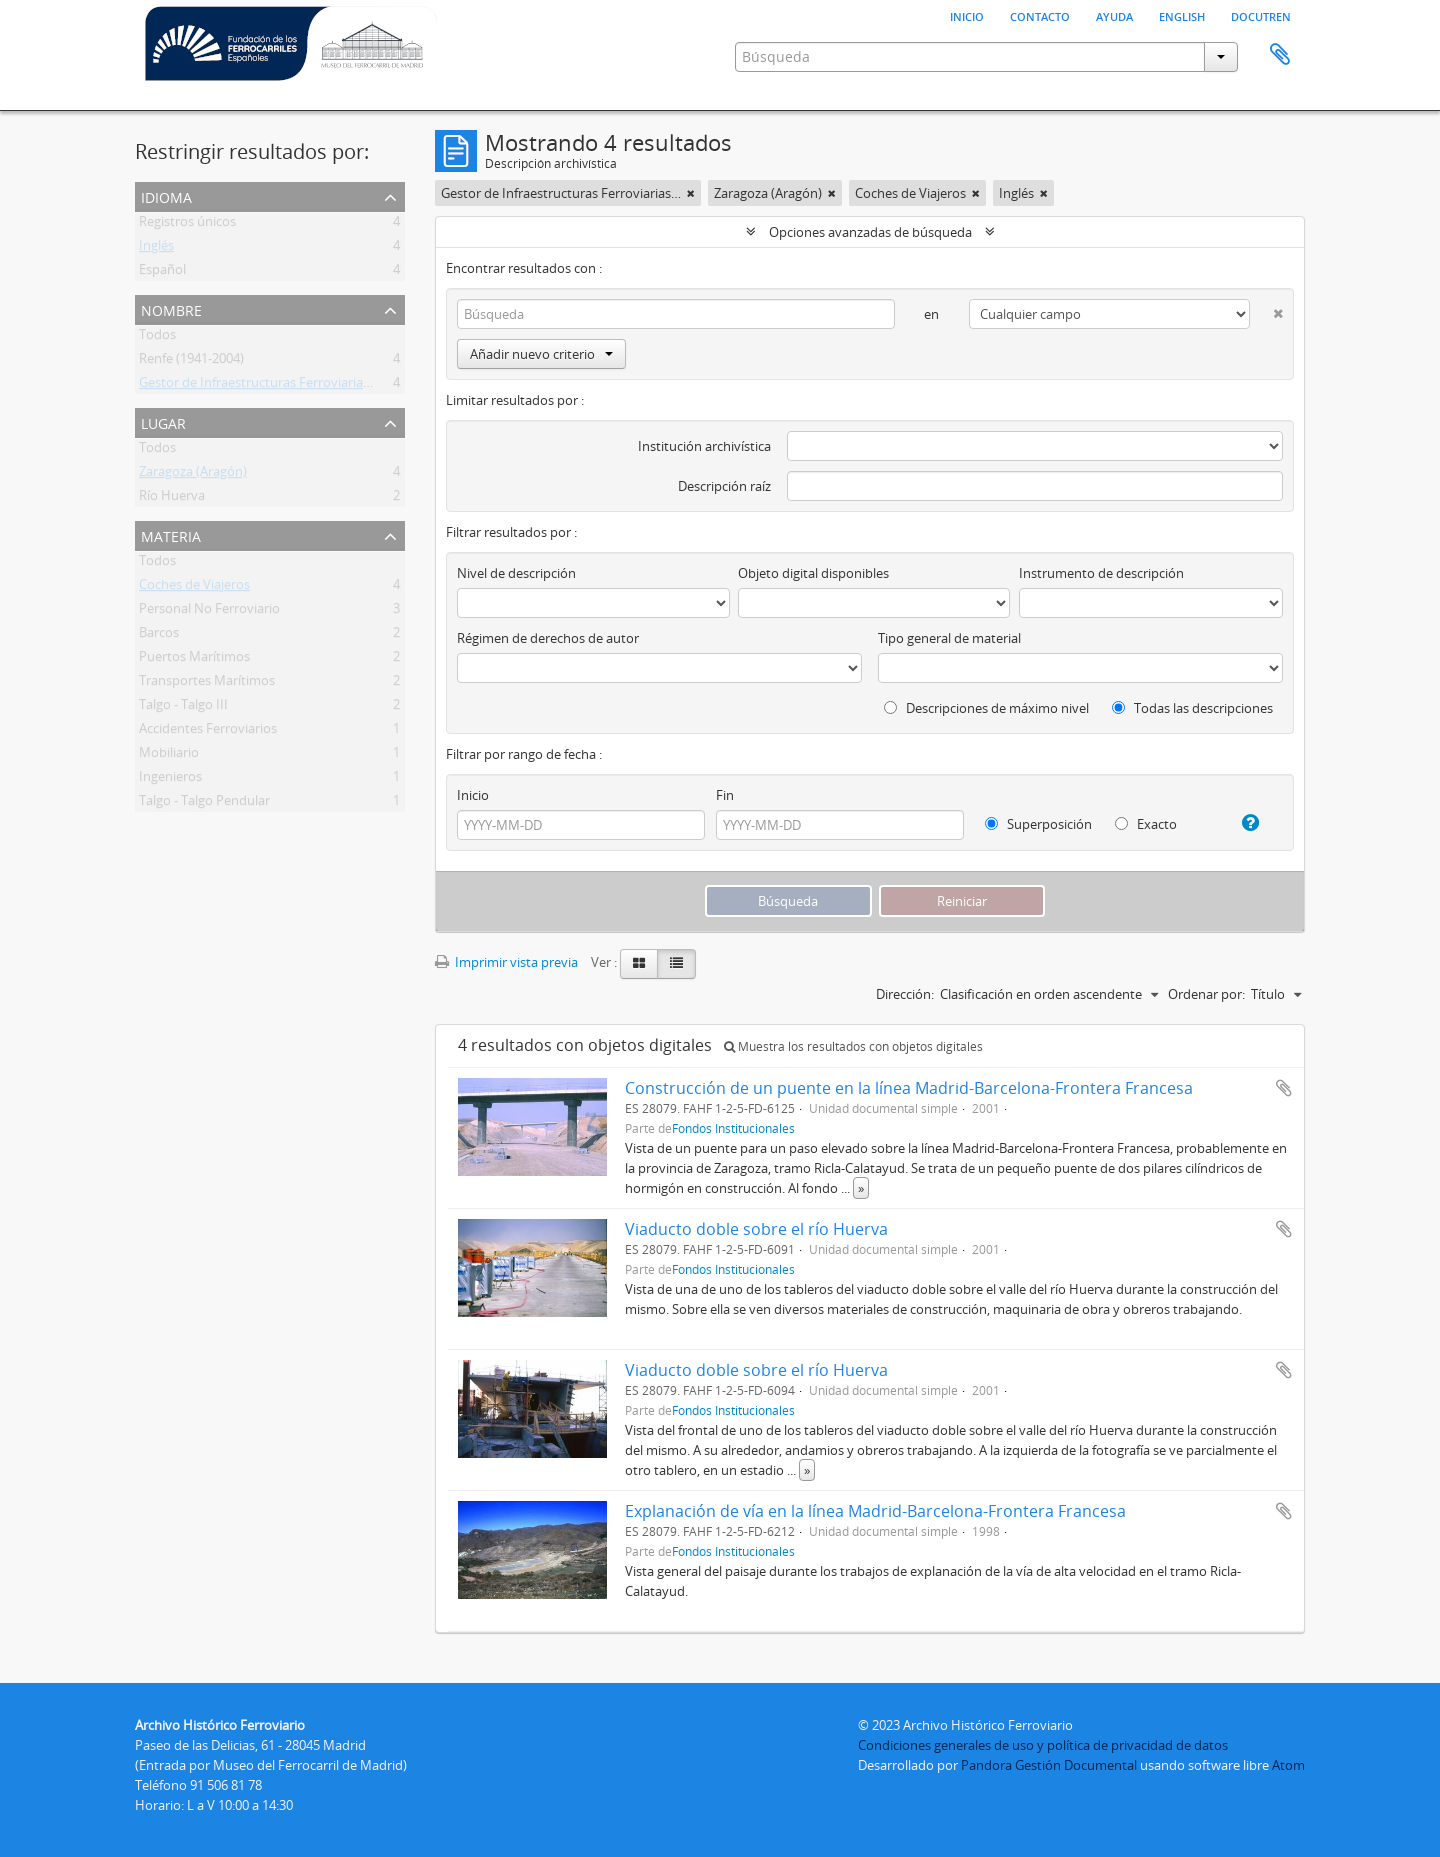 Image resolution: width=1440 pixels, height=1857 pixels. What do you see at coordinates (193, 475) in the screenshot?
I see `Zaragoza (Aragón)` at bounding box center [193, 475].